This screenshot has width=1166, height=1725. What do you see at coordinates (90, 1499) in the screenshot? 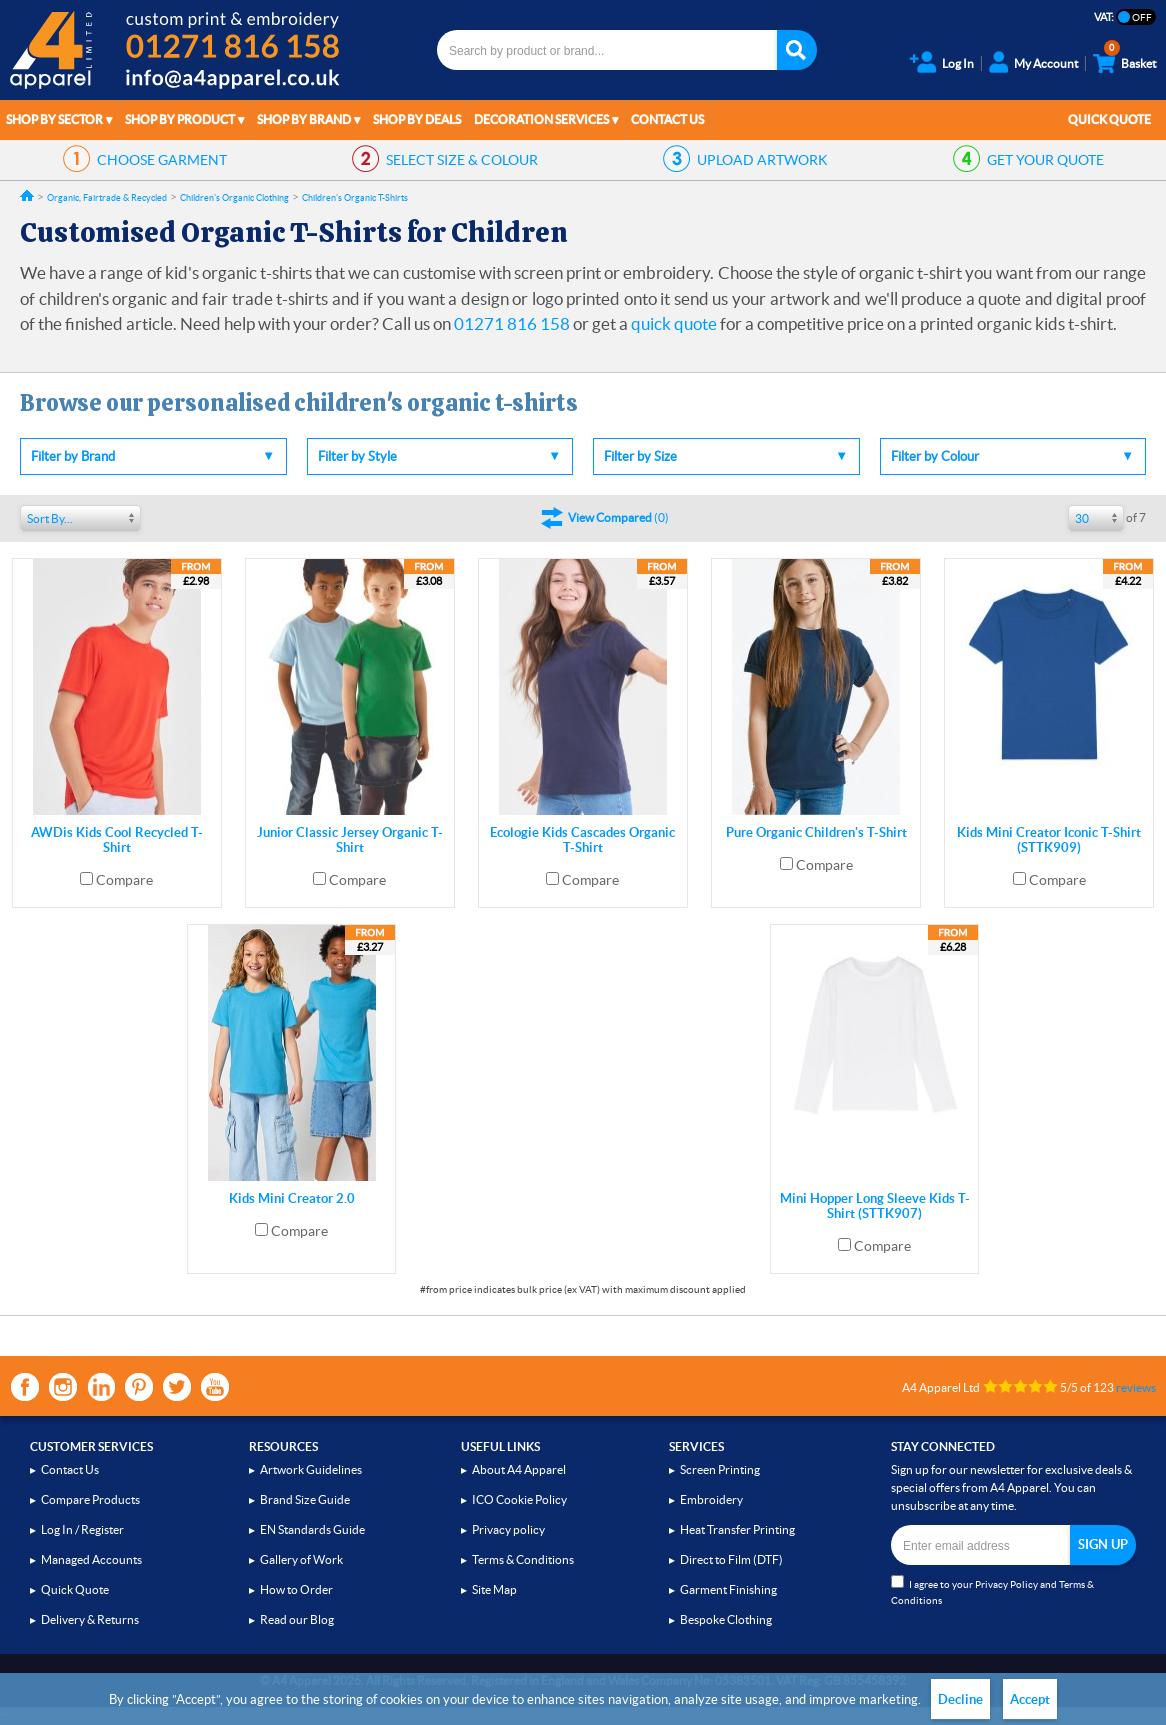
I see `Compare Products` at bounding box center [90, 1499].